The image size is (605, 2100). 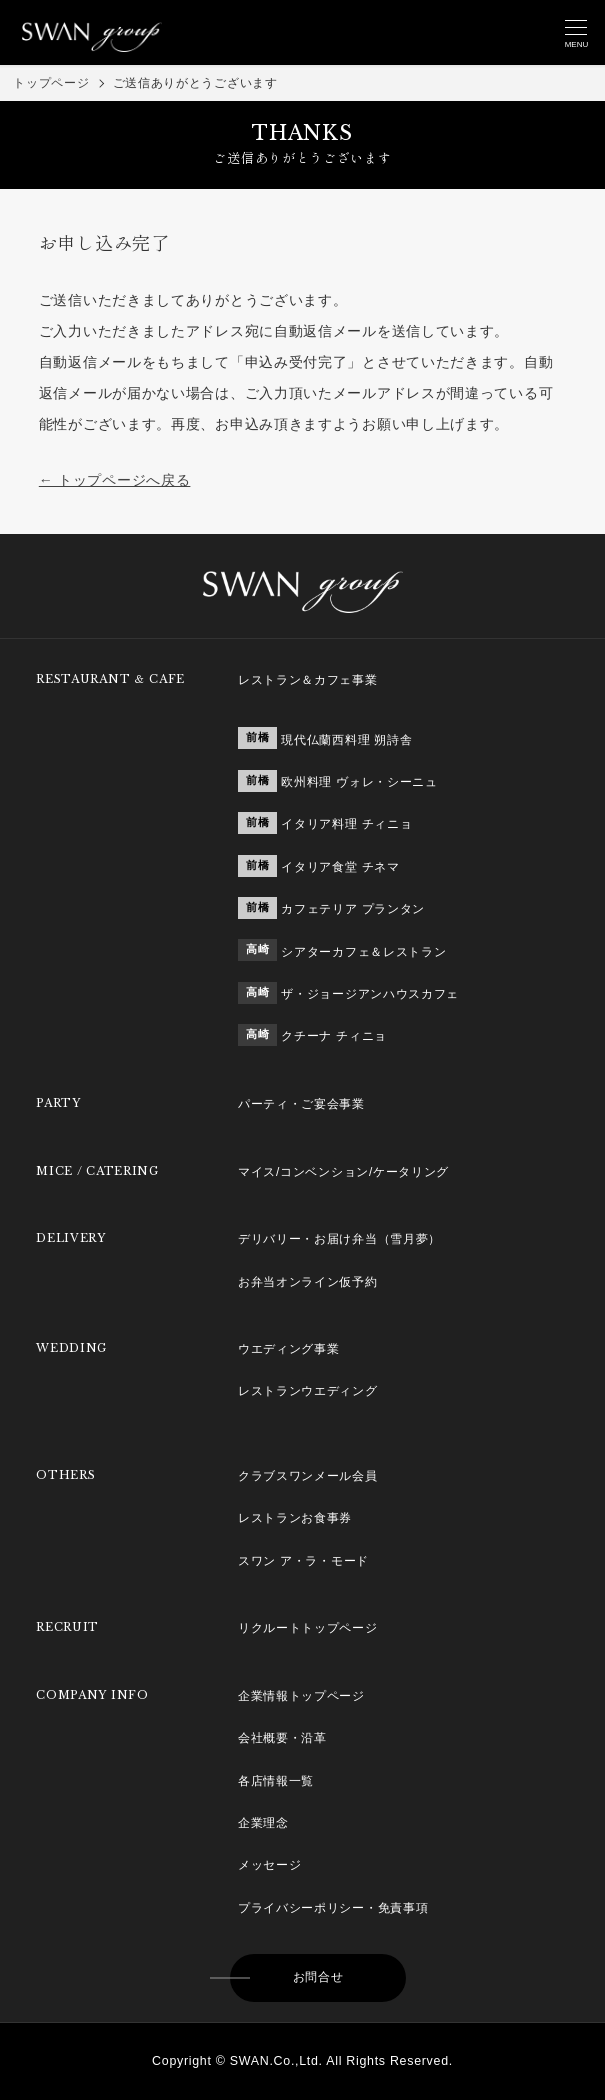 What do you see at coordinates (276, 1781) in the screenshot?
I see `各店情報一覧` at bounding box center [276, 1781].